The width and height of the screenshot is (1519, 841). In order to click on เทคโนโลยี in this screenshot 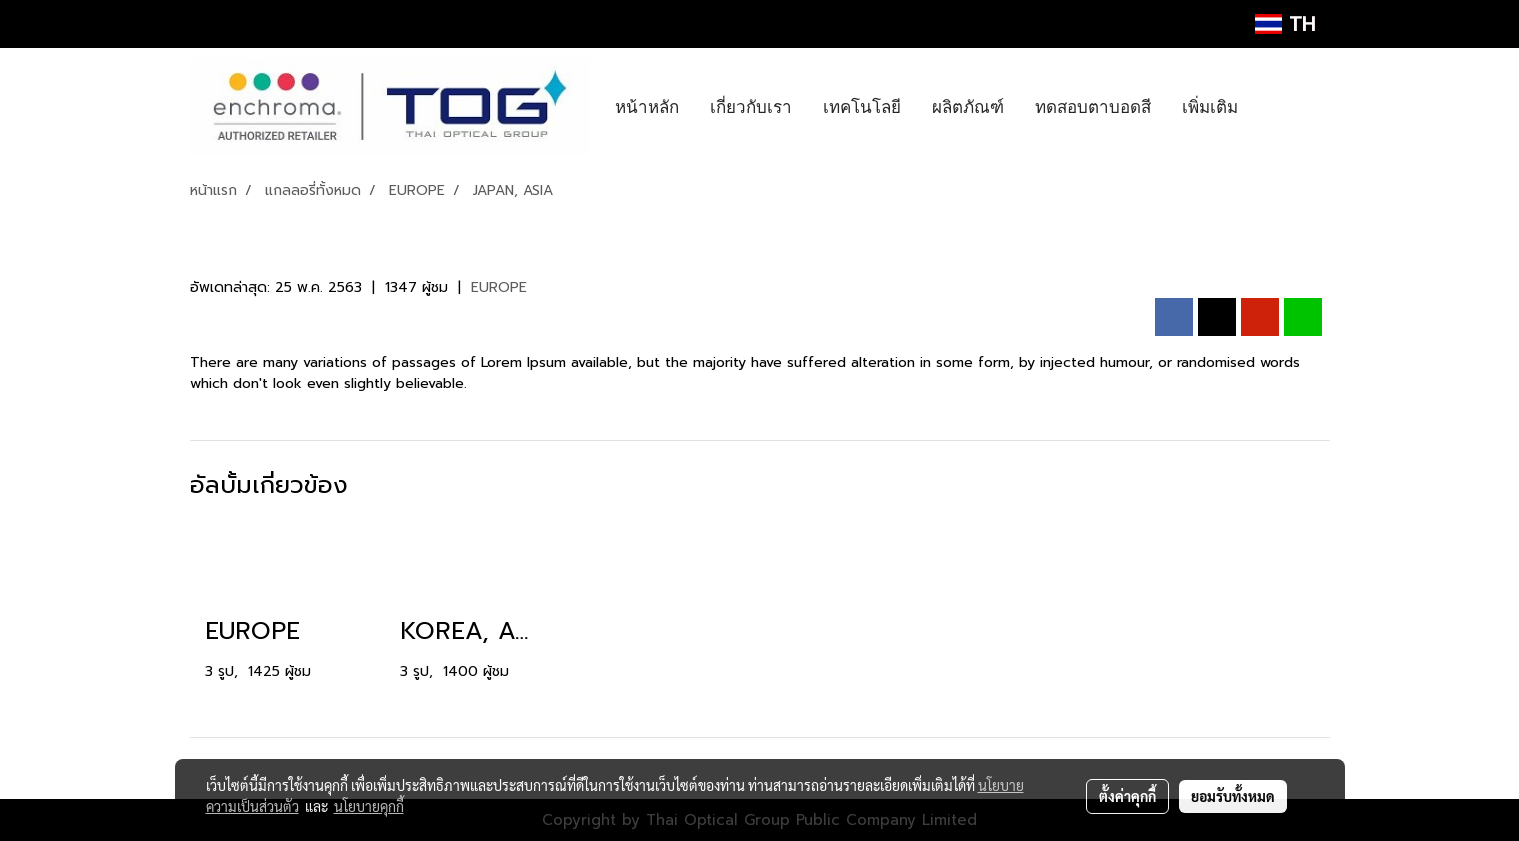, I will do `click(862, 106)`.